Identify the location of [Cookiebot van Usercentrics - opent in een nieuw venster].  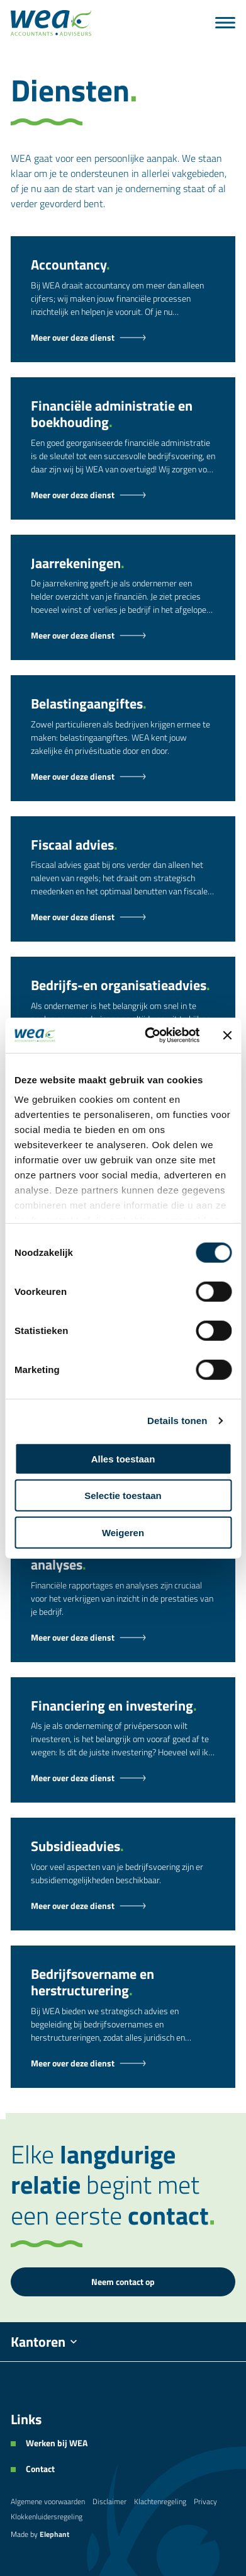
(149, 1035).